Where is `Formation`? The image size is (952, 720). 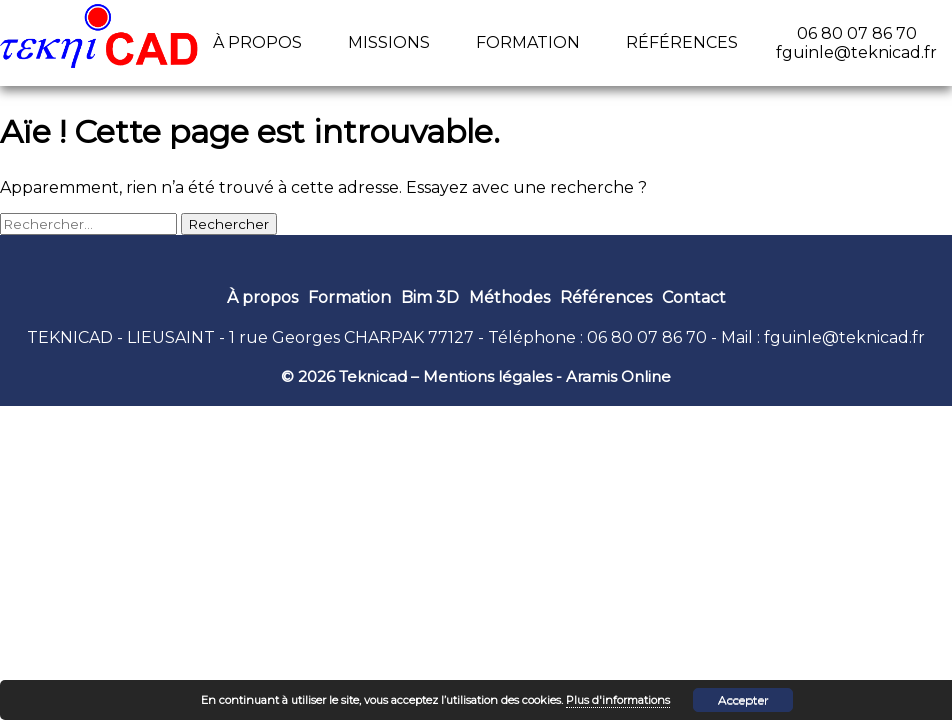
Formation is located at coordinates (528, 42).